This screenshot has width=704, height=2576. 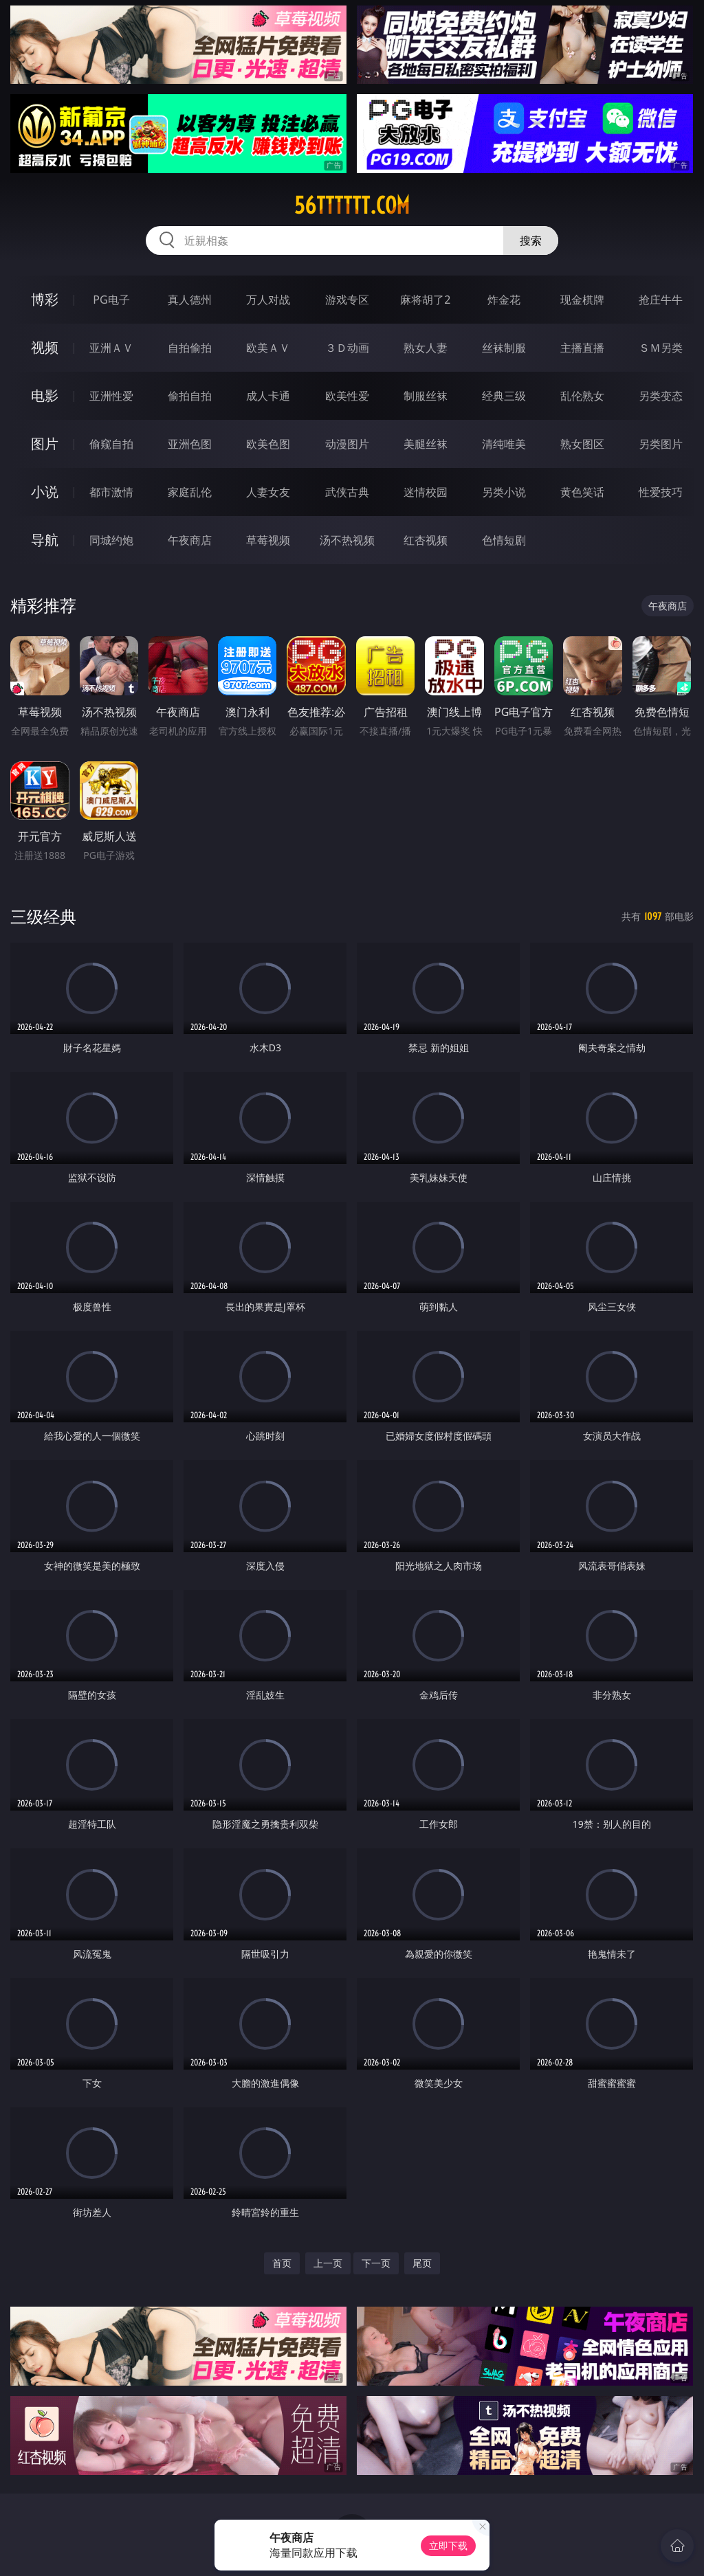 I want to click on 视频, so click(x=44, y=347).